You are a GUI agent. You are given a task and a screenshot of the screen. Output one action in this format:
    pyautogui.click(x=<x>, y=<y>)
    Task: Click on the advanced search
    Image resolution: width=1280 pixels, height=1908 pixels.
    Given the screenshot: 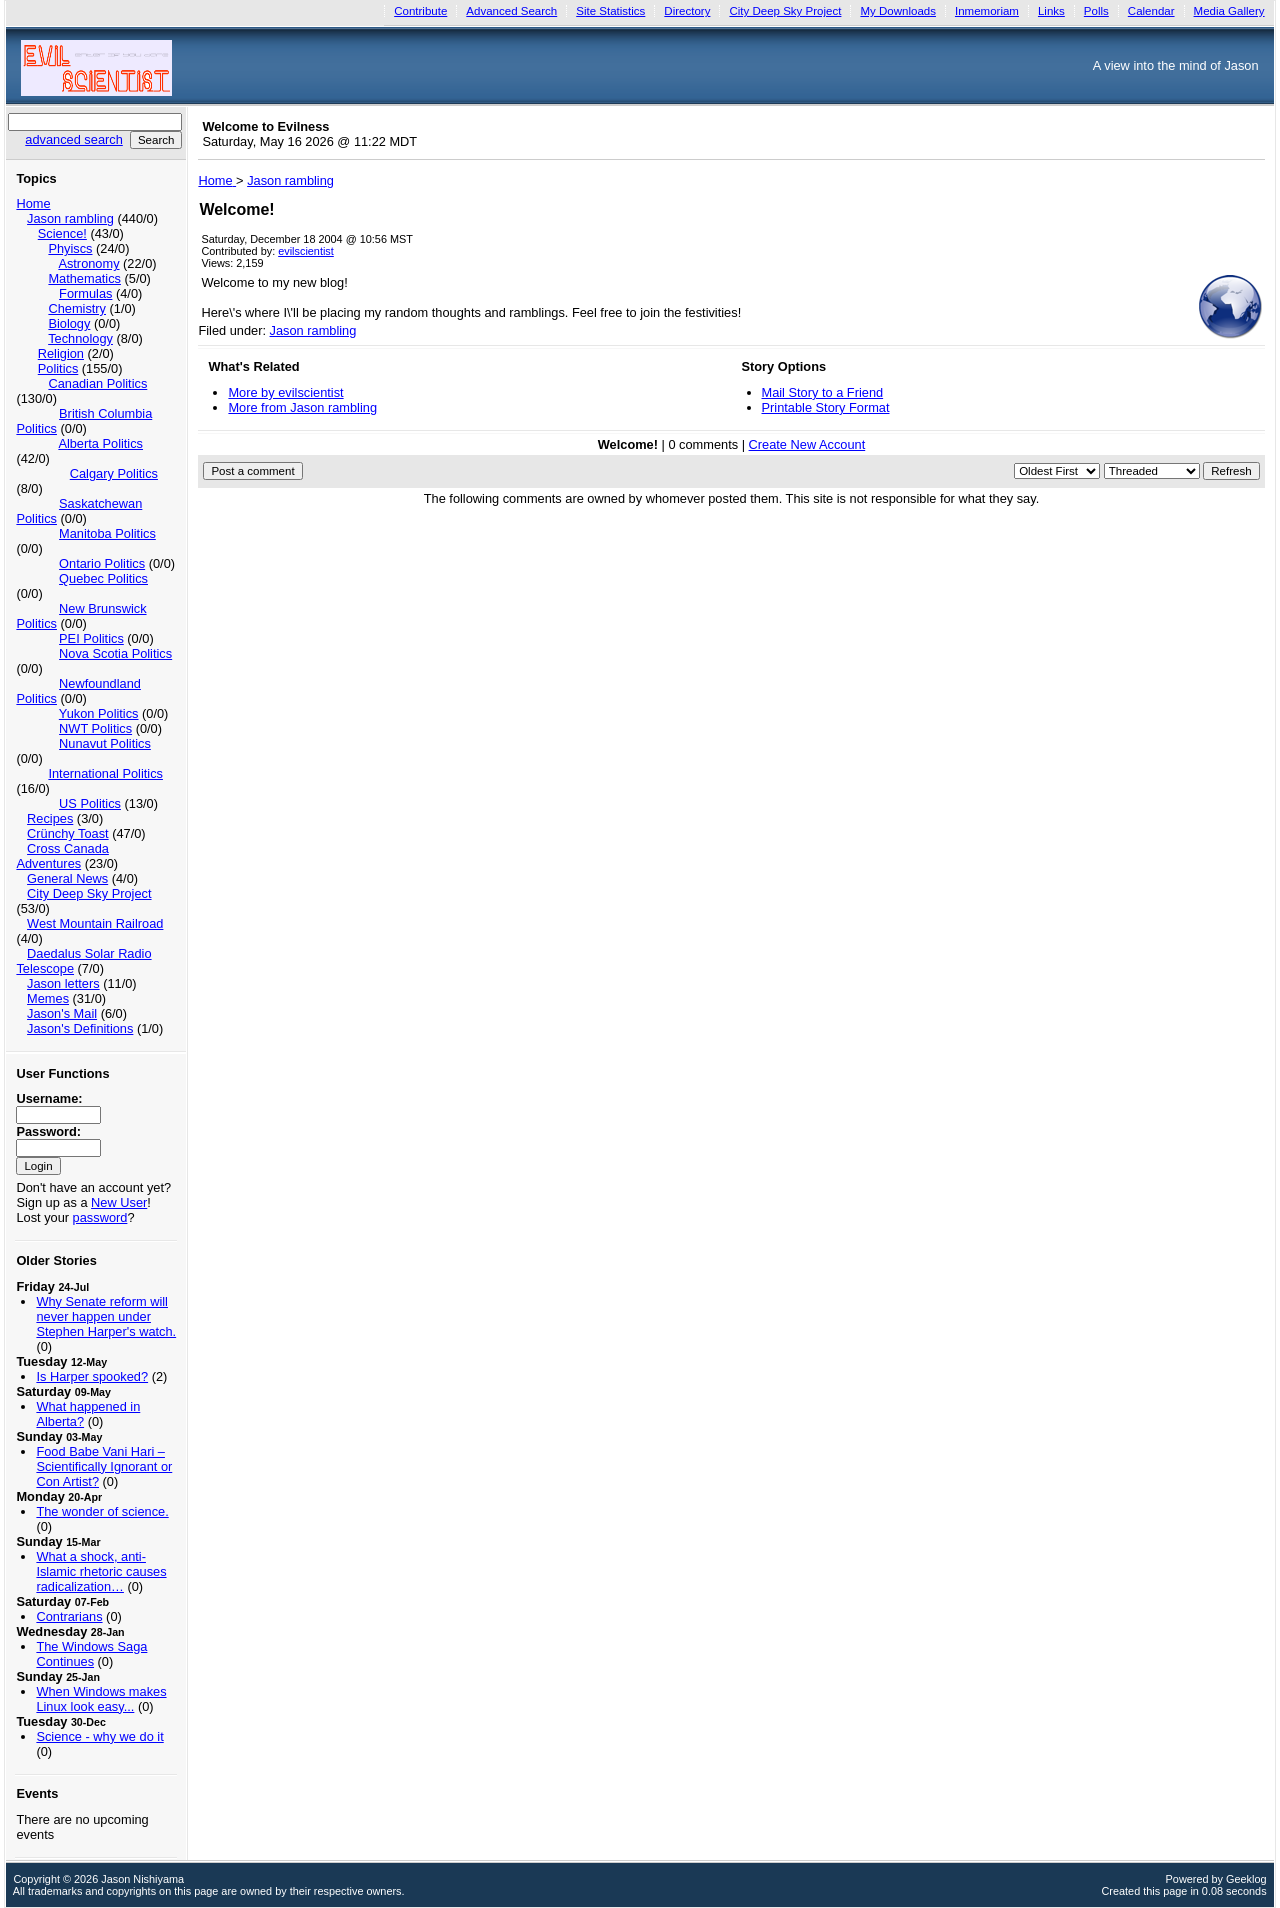 What is the action you would take?
    pyautogui.click(x=73, y=139)
    